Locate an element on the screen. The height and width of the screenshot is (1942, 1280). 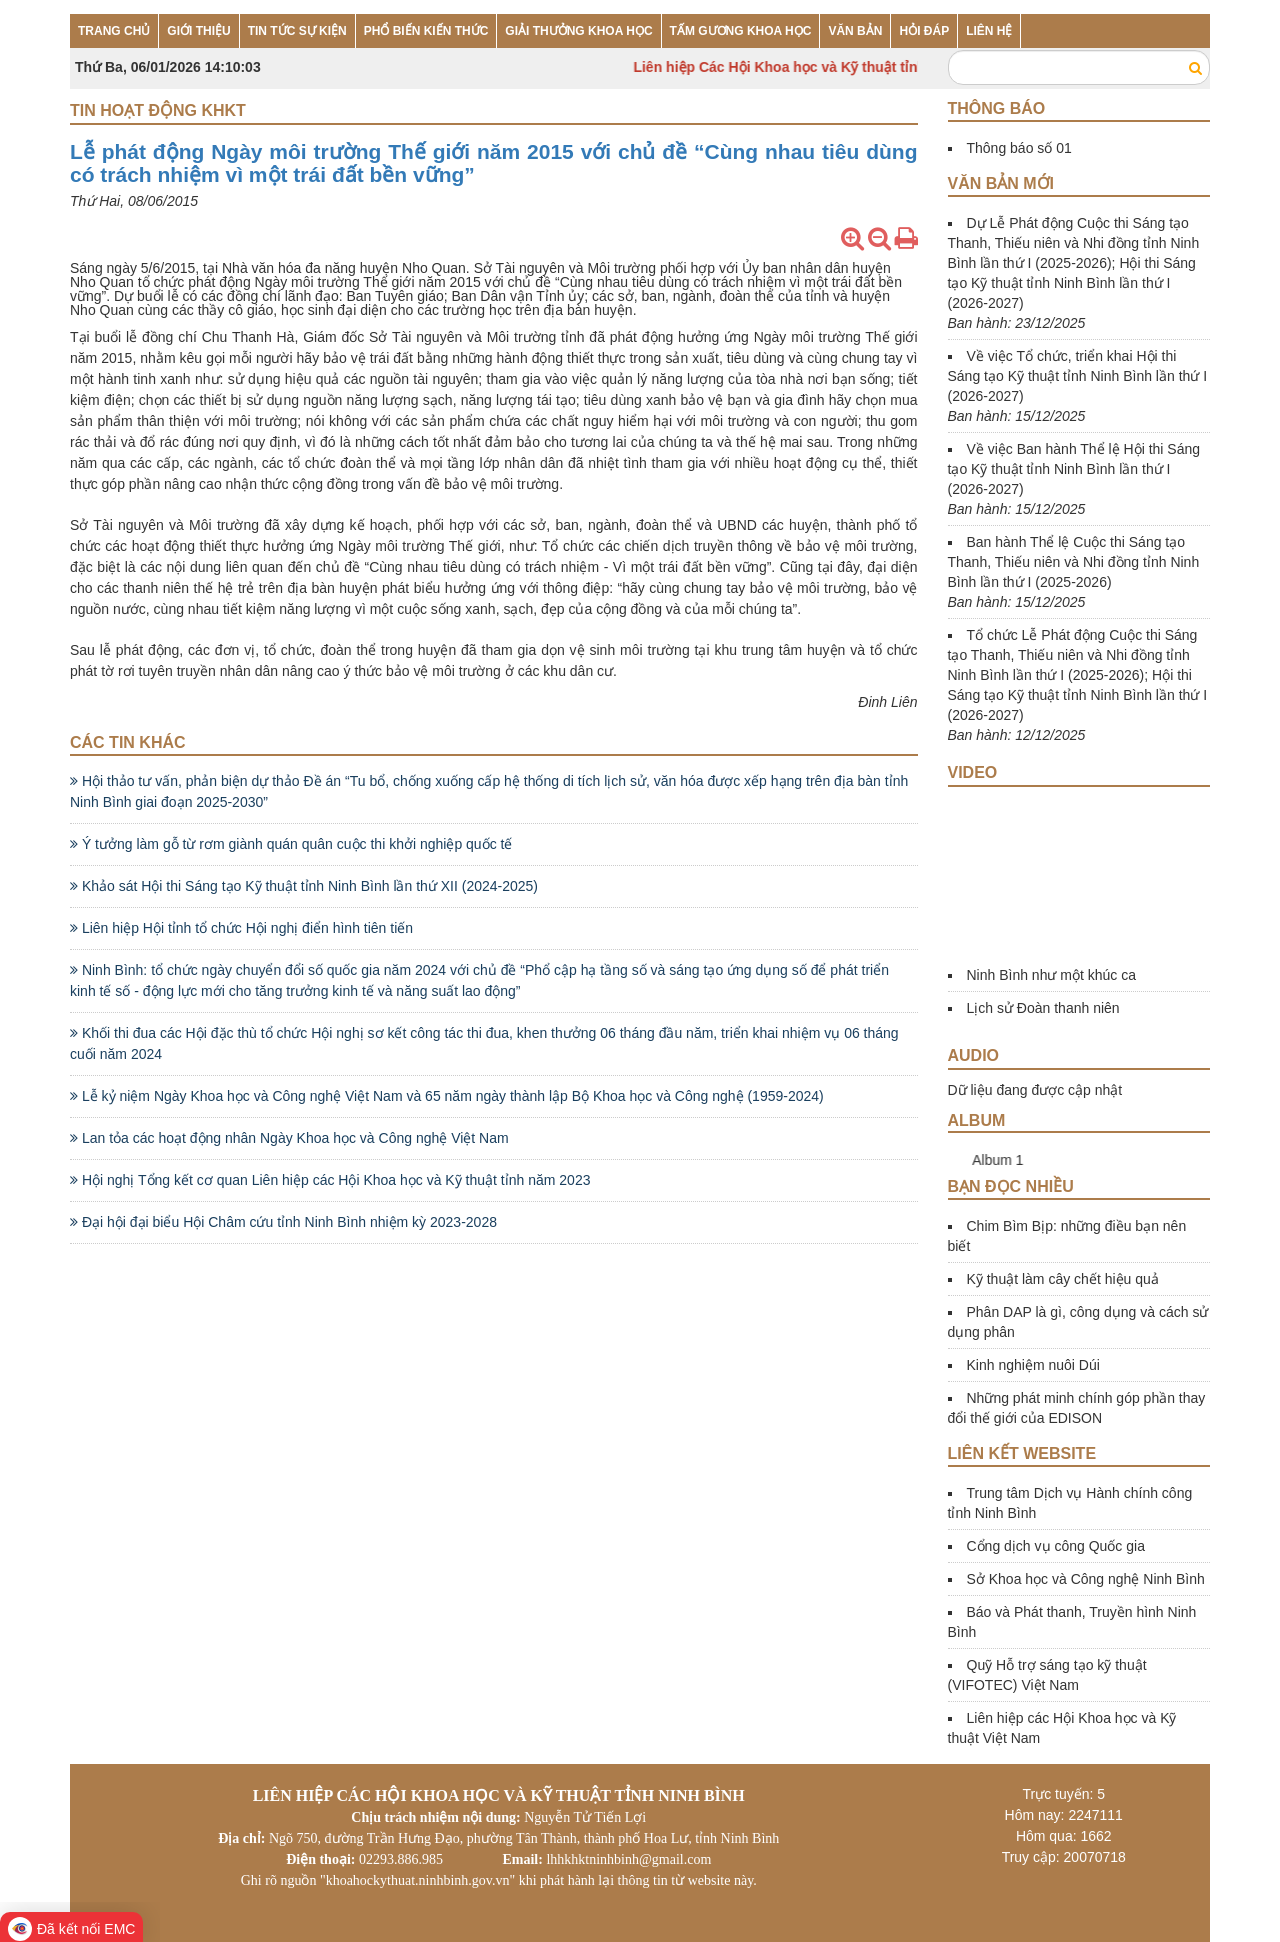
Sở Khoa học và Công nghệ Ninh Bình is located at coordinates (1086, 1579).